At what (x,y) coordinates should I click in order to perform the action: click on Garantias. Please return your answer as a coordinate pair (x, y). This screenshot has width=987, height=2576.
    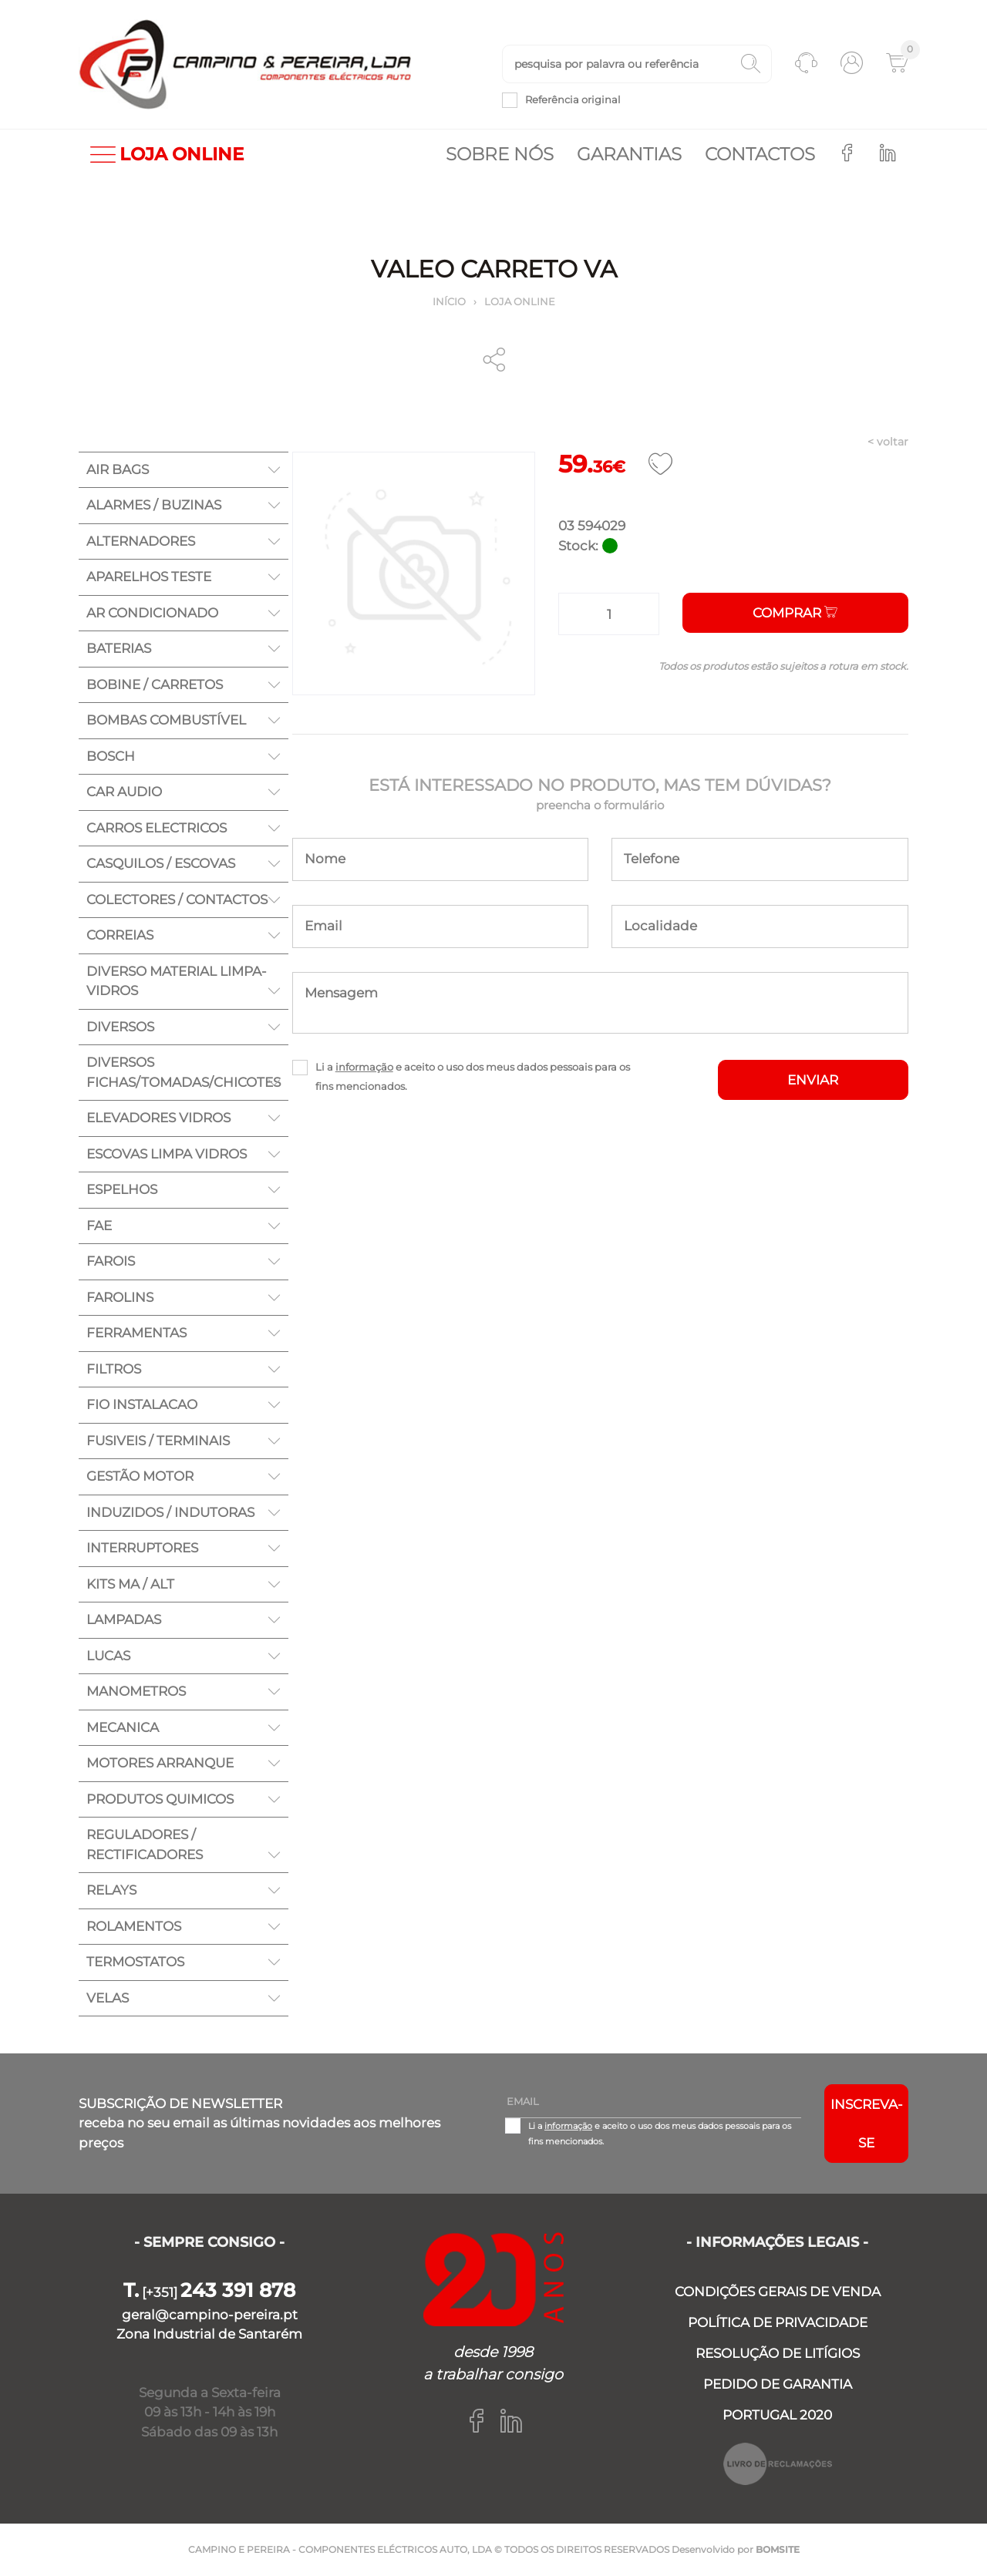
    Looking at the image, I should click on (629, 154).